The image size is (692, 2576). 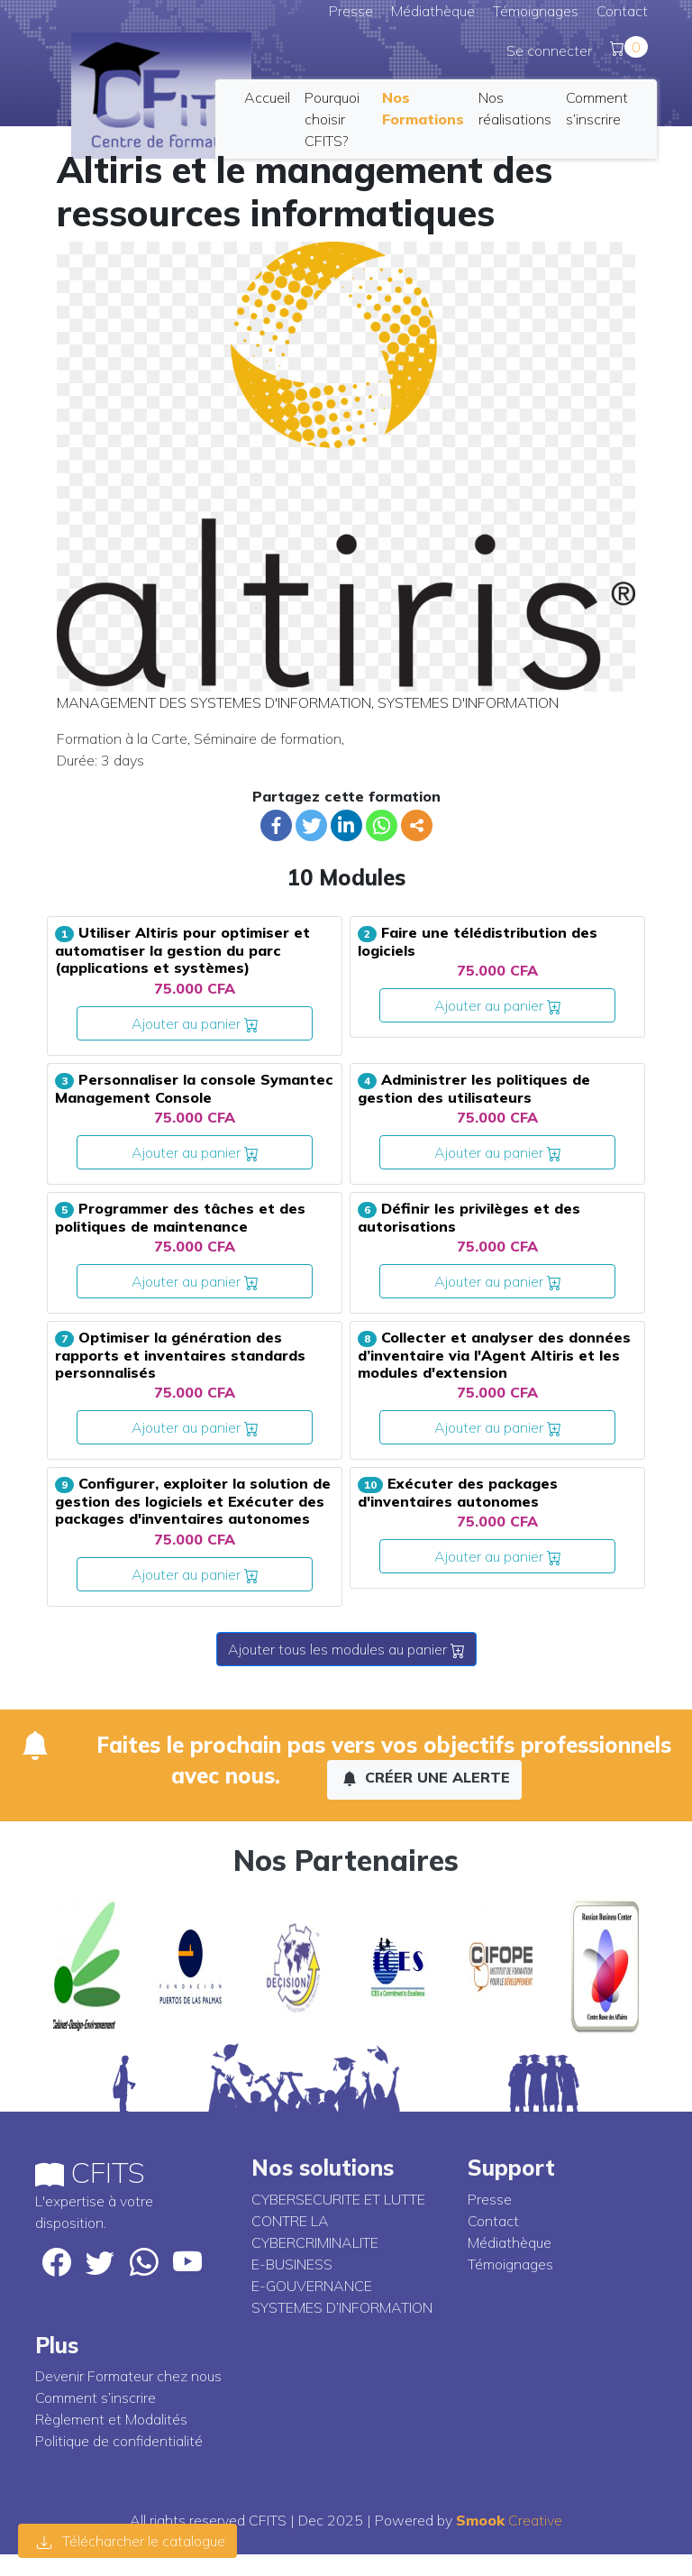 What do you see at coordinates (332, 119) in the screenshot?
I see `Pourquoi choisir CFITS?` at bounding box center [332, 119].